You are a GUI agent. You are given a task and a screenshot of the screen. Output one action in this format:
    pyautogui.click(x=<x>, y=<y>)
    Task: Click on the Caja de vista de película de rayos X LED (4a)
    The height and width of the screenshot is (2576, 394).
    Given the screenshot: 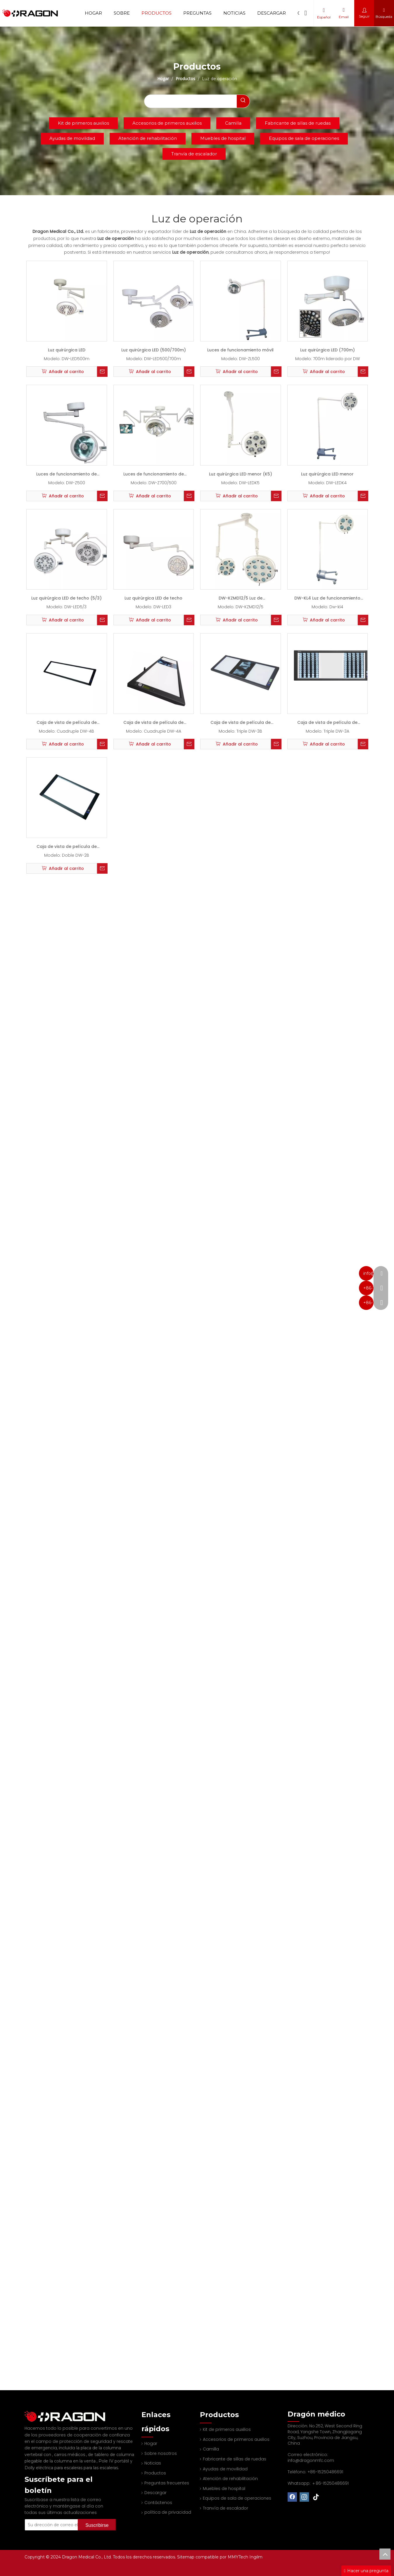 What is the action you would take?
    pyautogui.click(x=153, y=723)
    